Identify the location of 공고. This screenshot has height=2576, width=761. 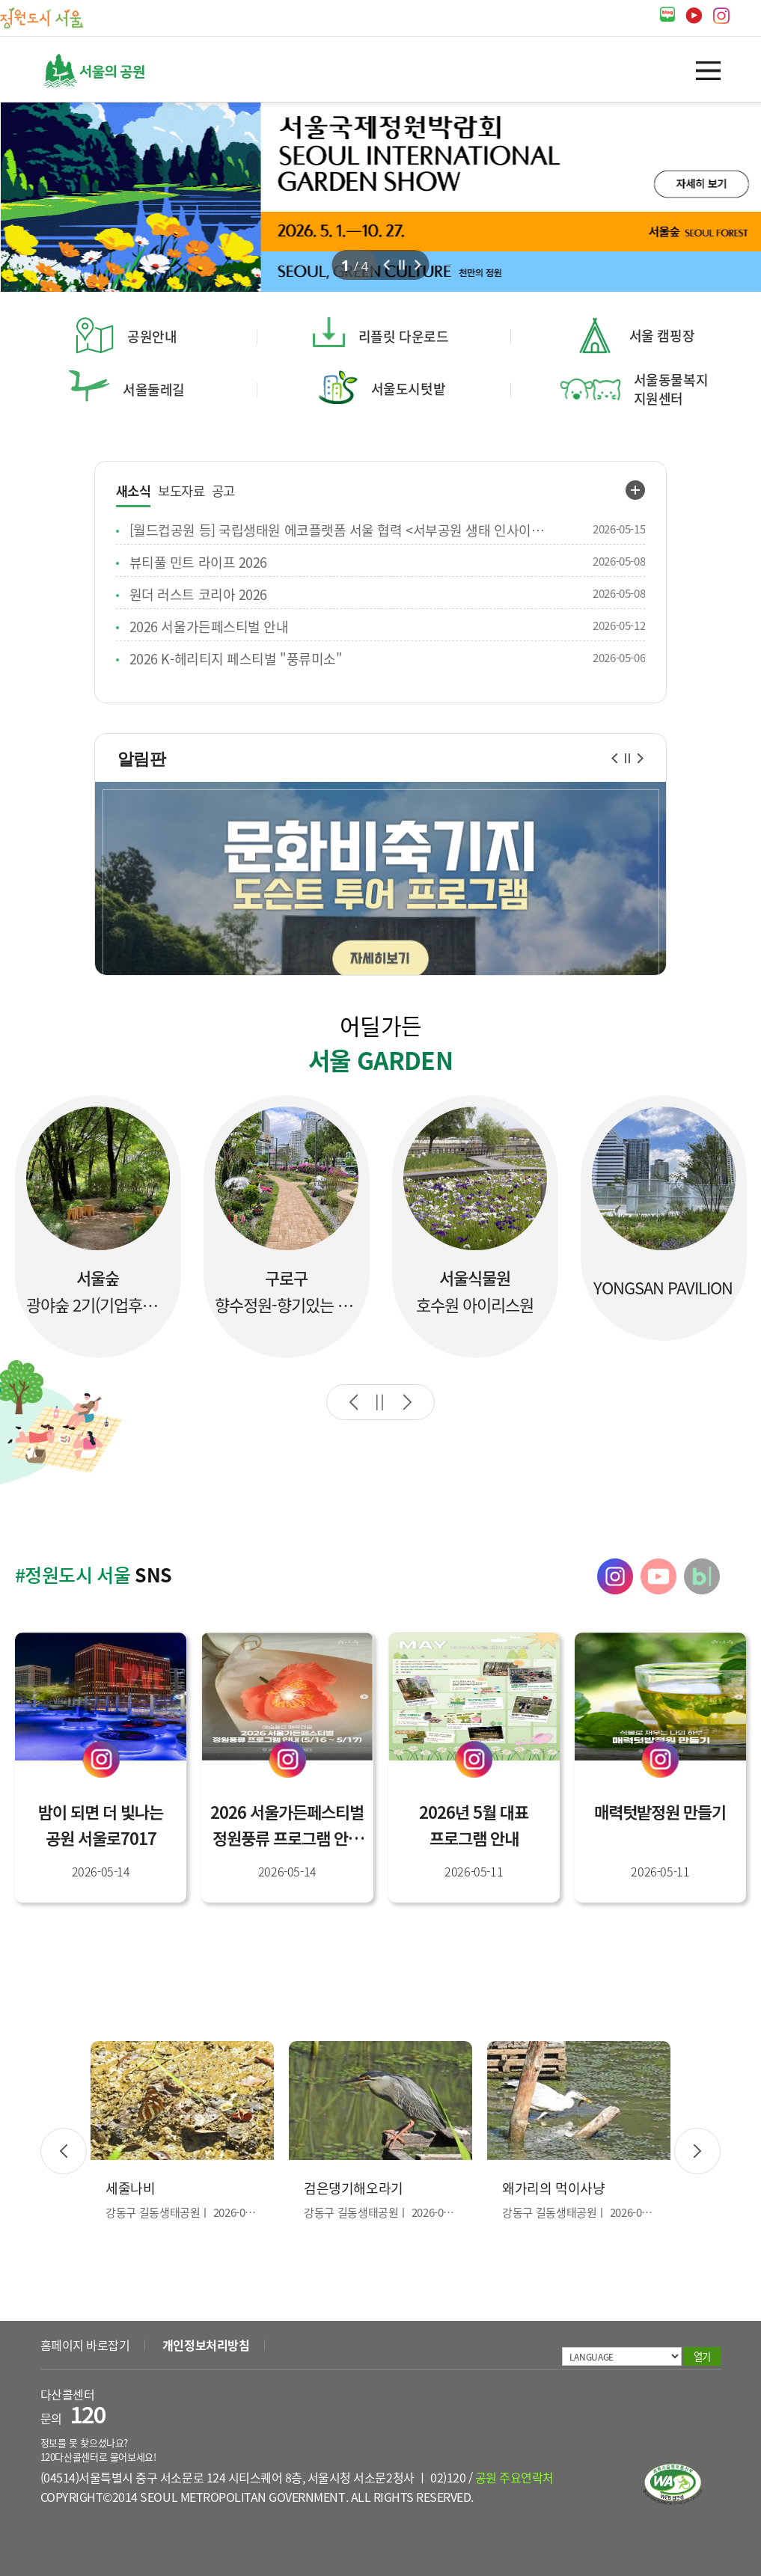
(223, 491).